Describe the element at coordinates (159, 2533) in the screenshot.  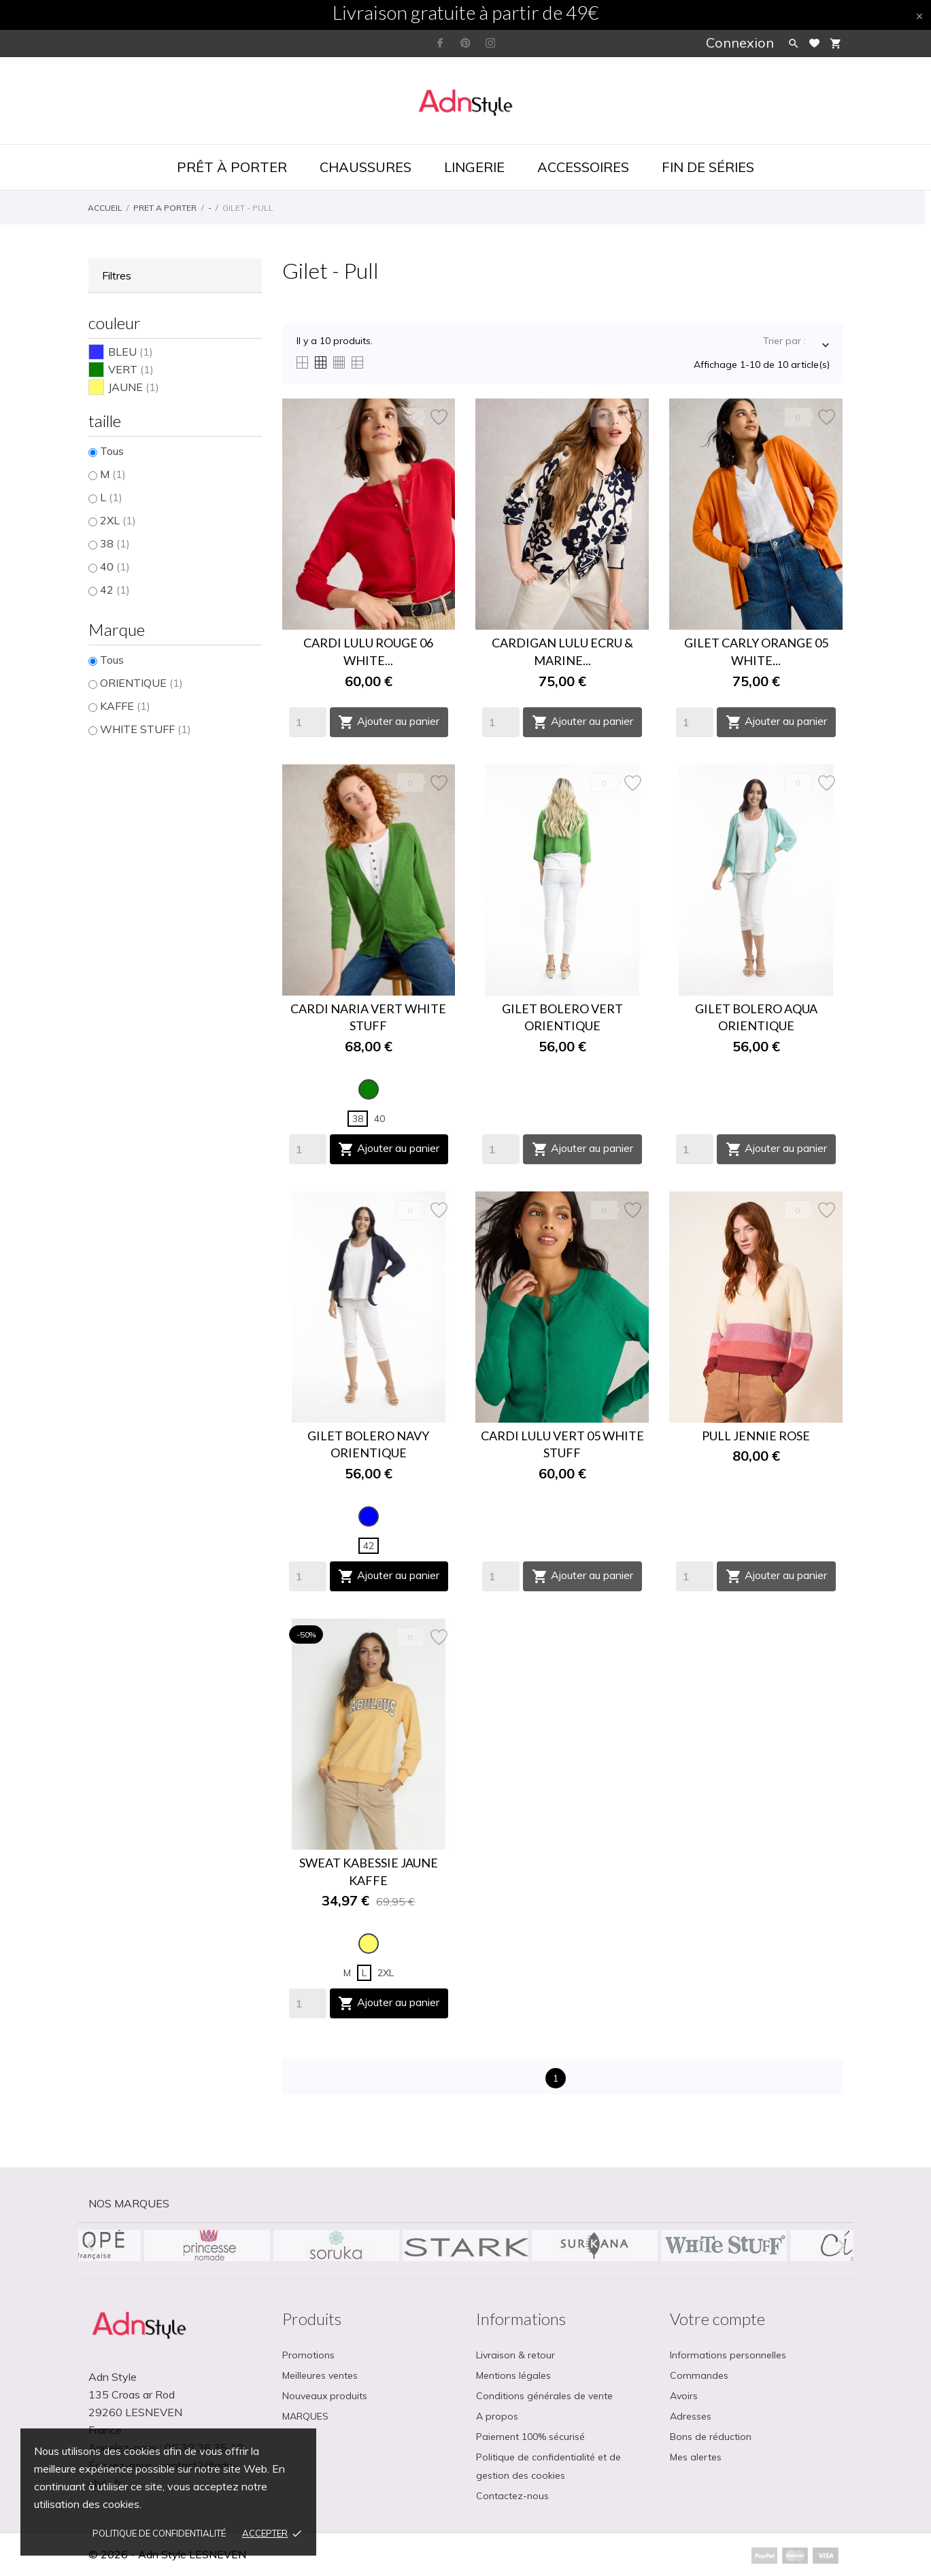
I see `Politique de confidentialité` at that location.